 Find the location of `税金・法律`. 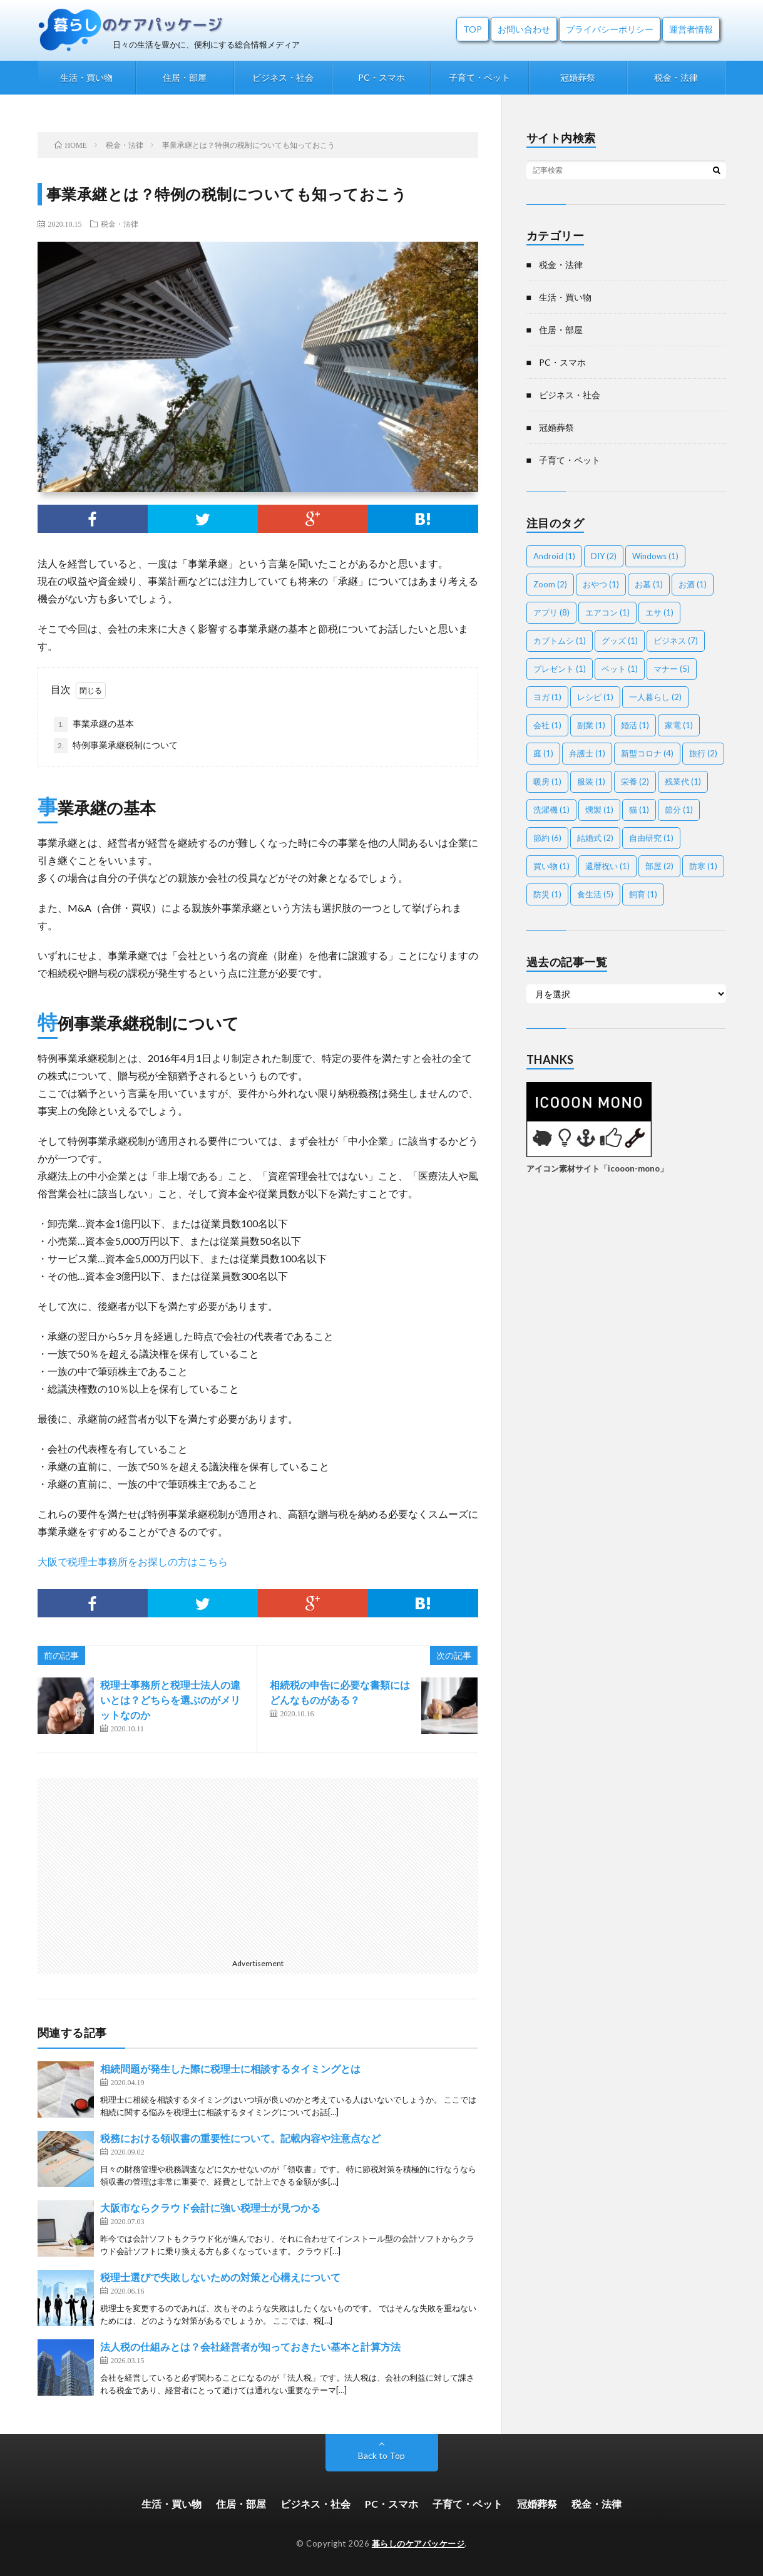

税金・法律 is located at coordinates (676, 77).